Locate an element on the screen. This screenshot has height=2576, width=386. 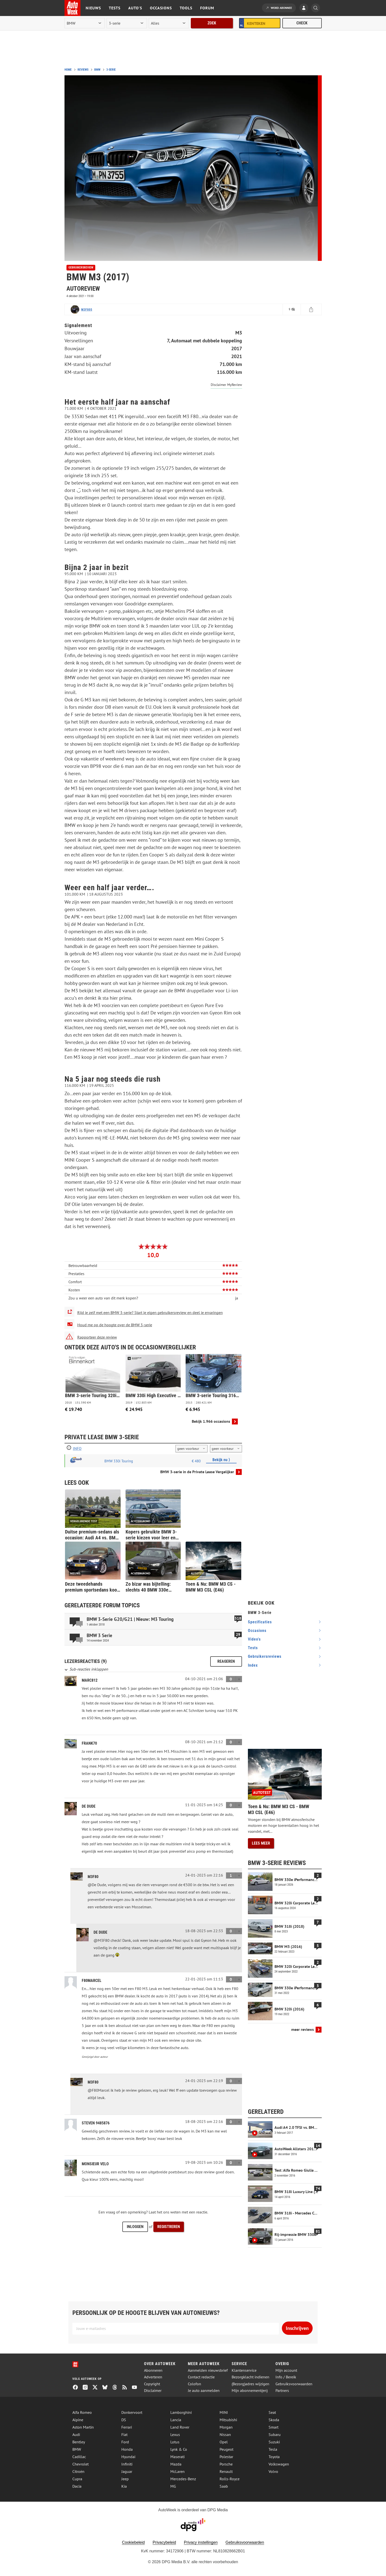
F80Marcel is located at coordinates (91, 1980).